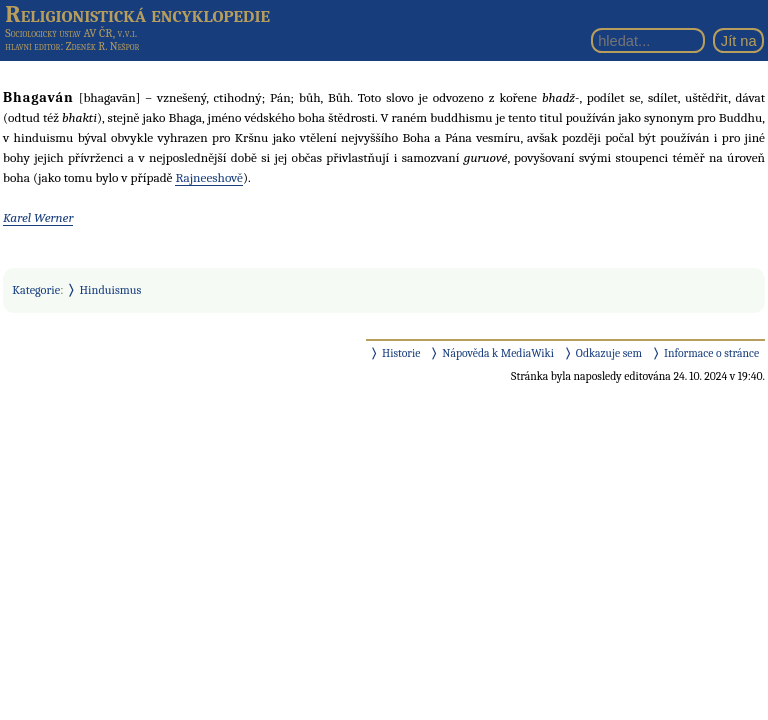 Image resolution: width=768 pixels, height=720 pixels. Describe the element at coordinates (38, 217) in the screenshot. I see `Karel Werner` at that location.